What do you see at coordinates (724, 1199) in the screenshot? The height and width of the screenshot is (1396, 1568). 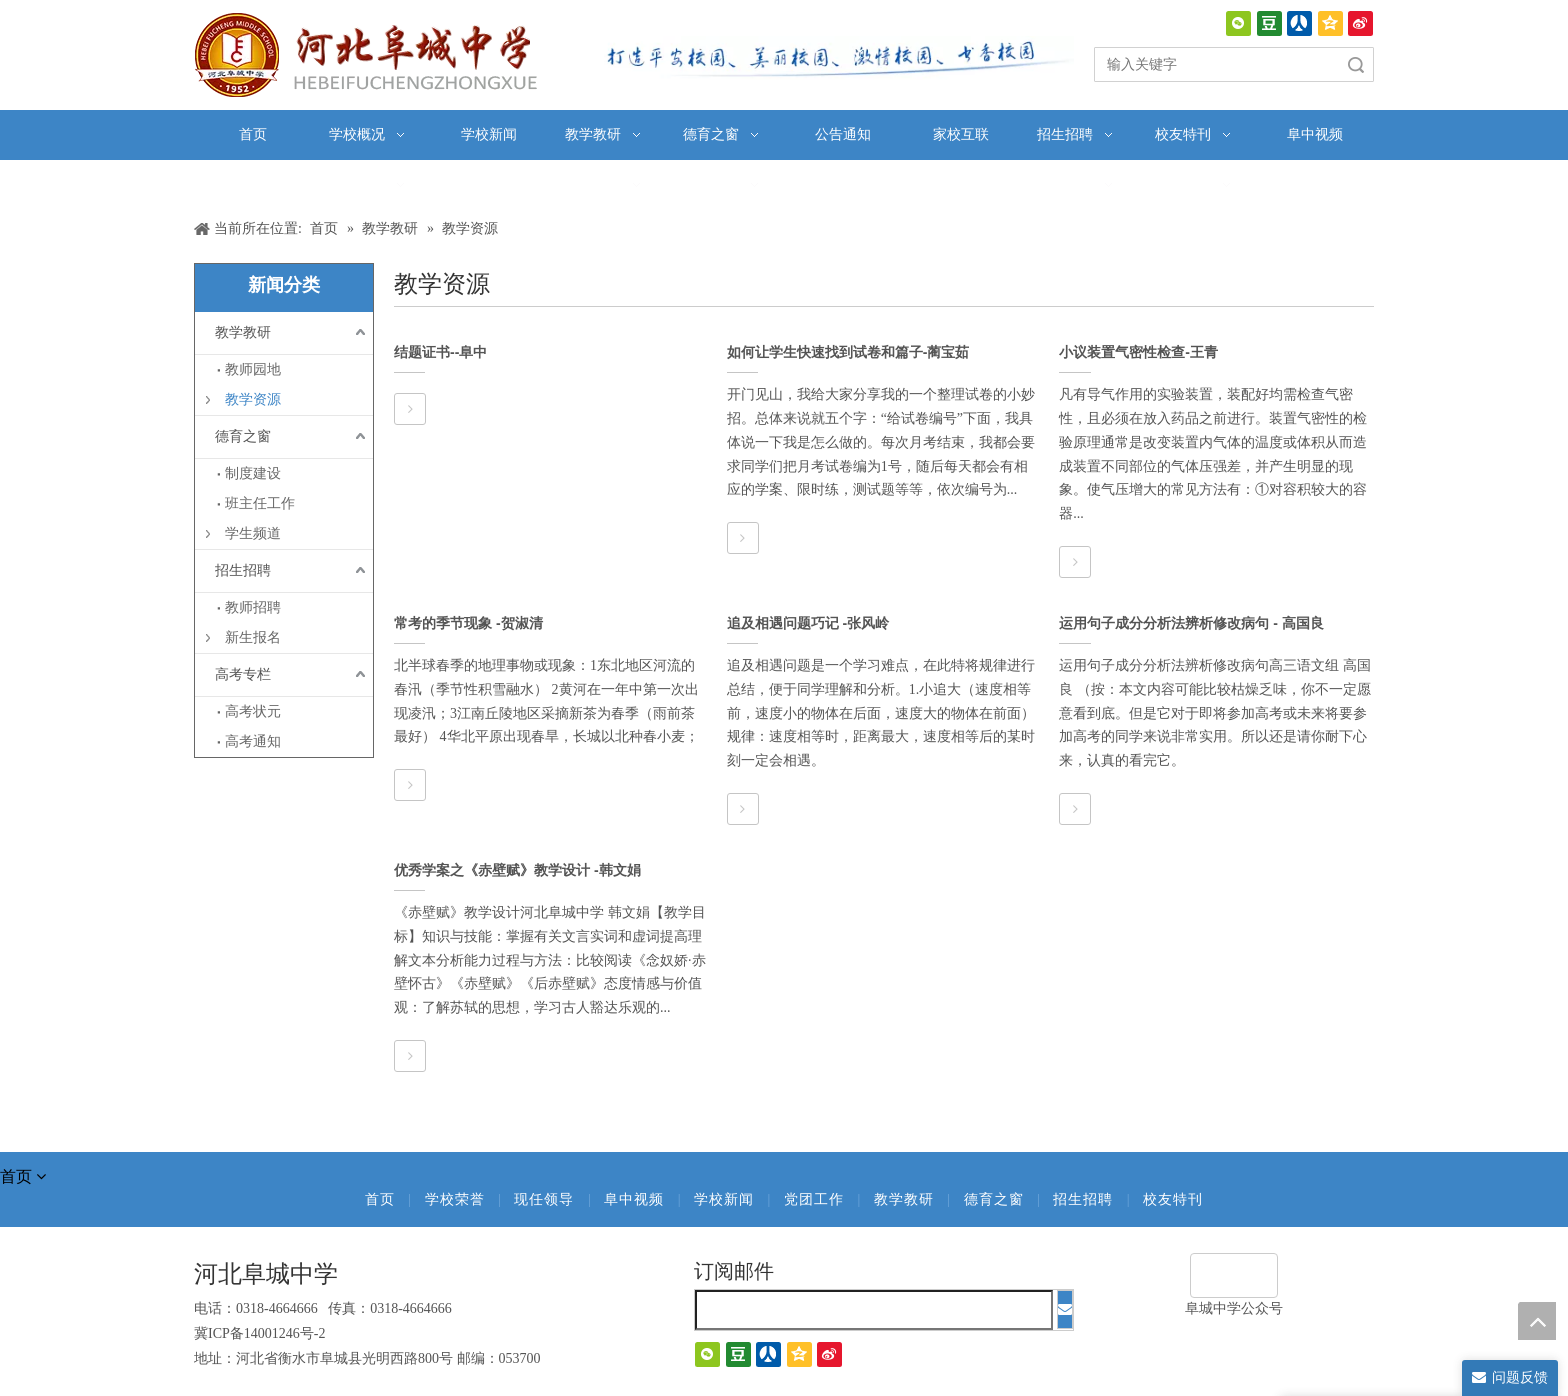 I see `学校新闻` at bounding box center [724, 1199].